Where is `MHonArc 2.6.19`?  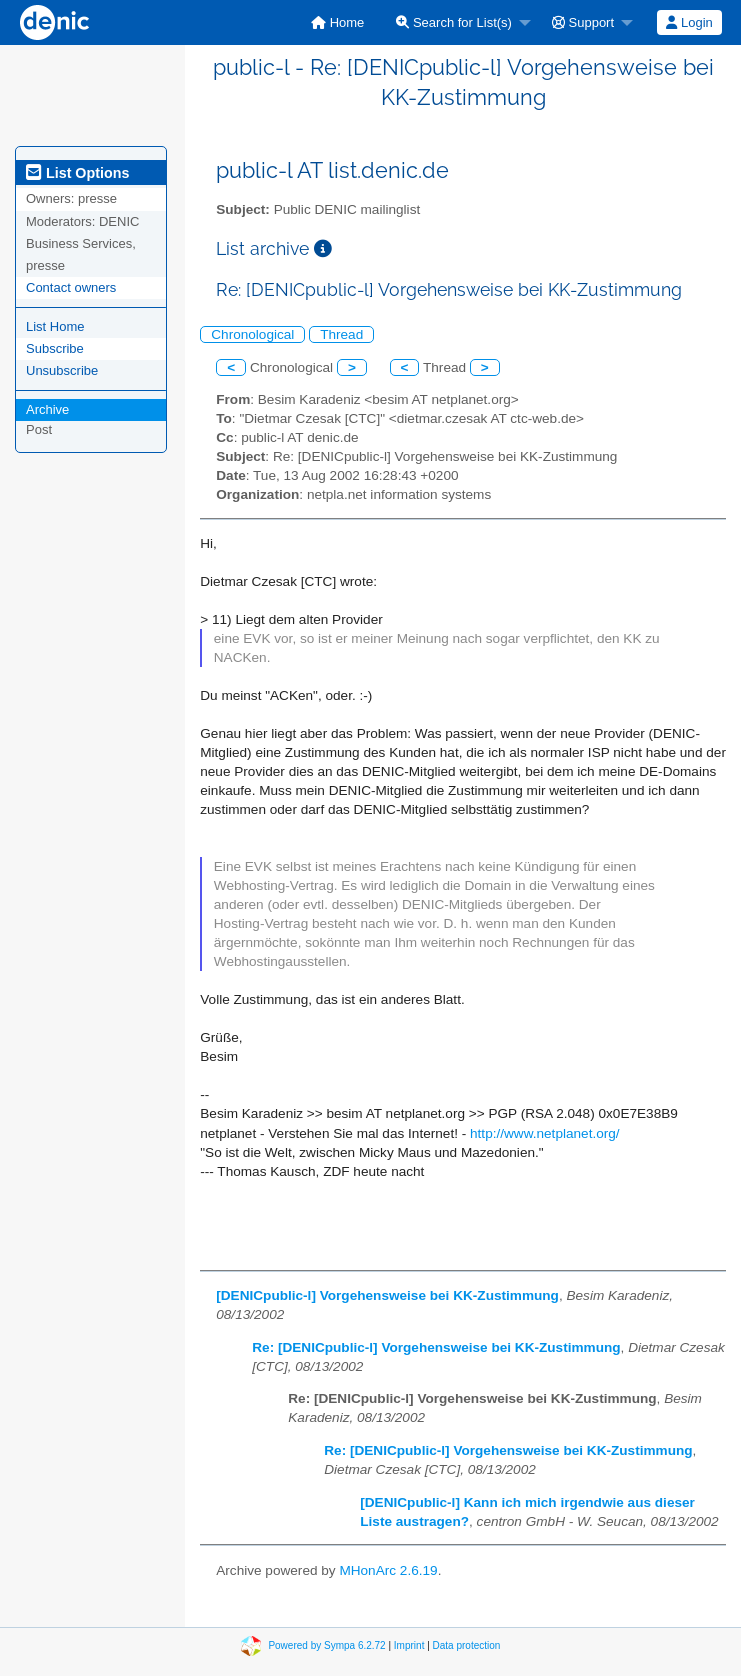
MHonArc 2.6.19 is located at coordinates (388, 1570).